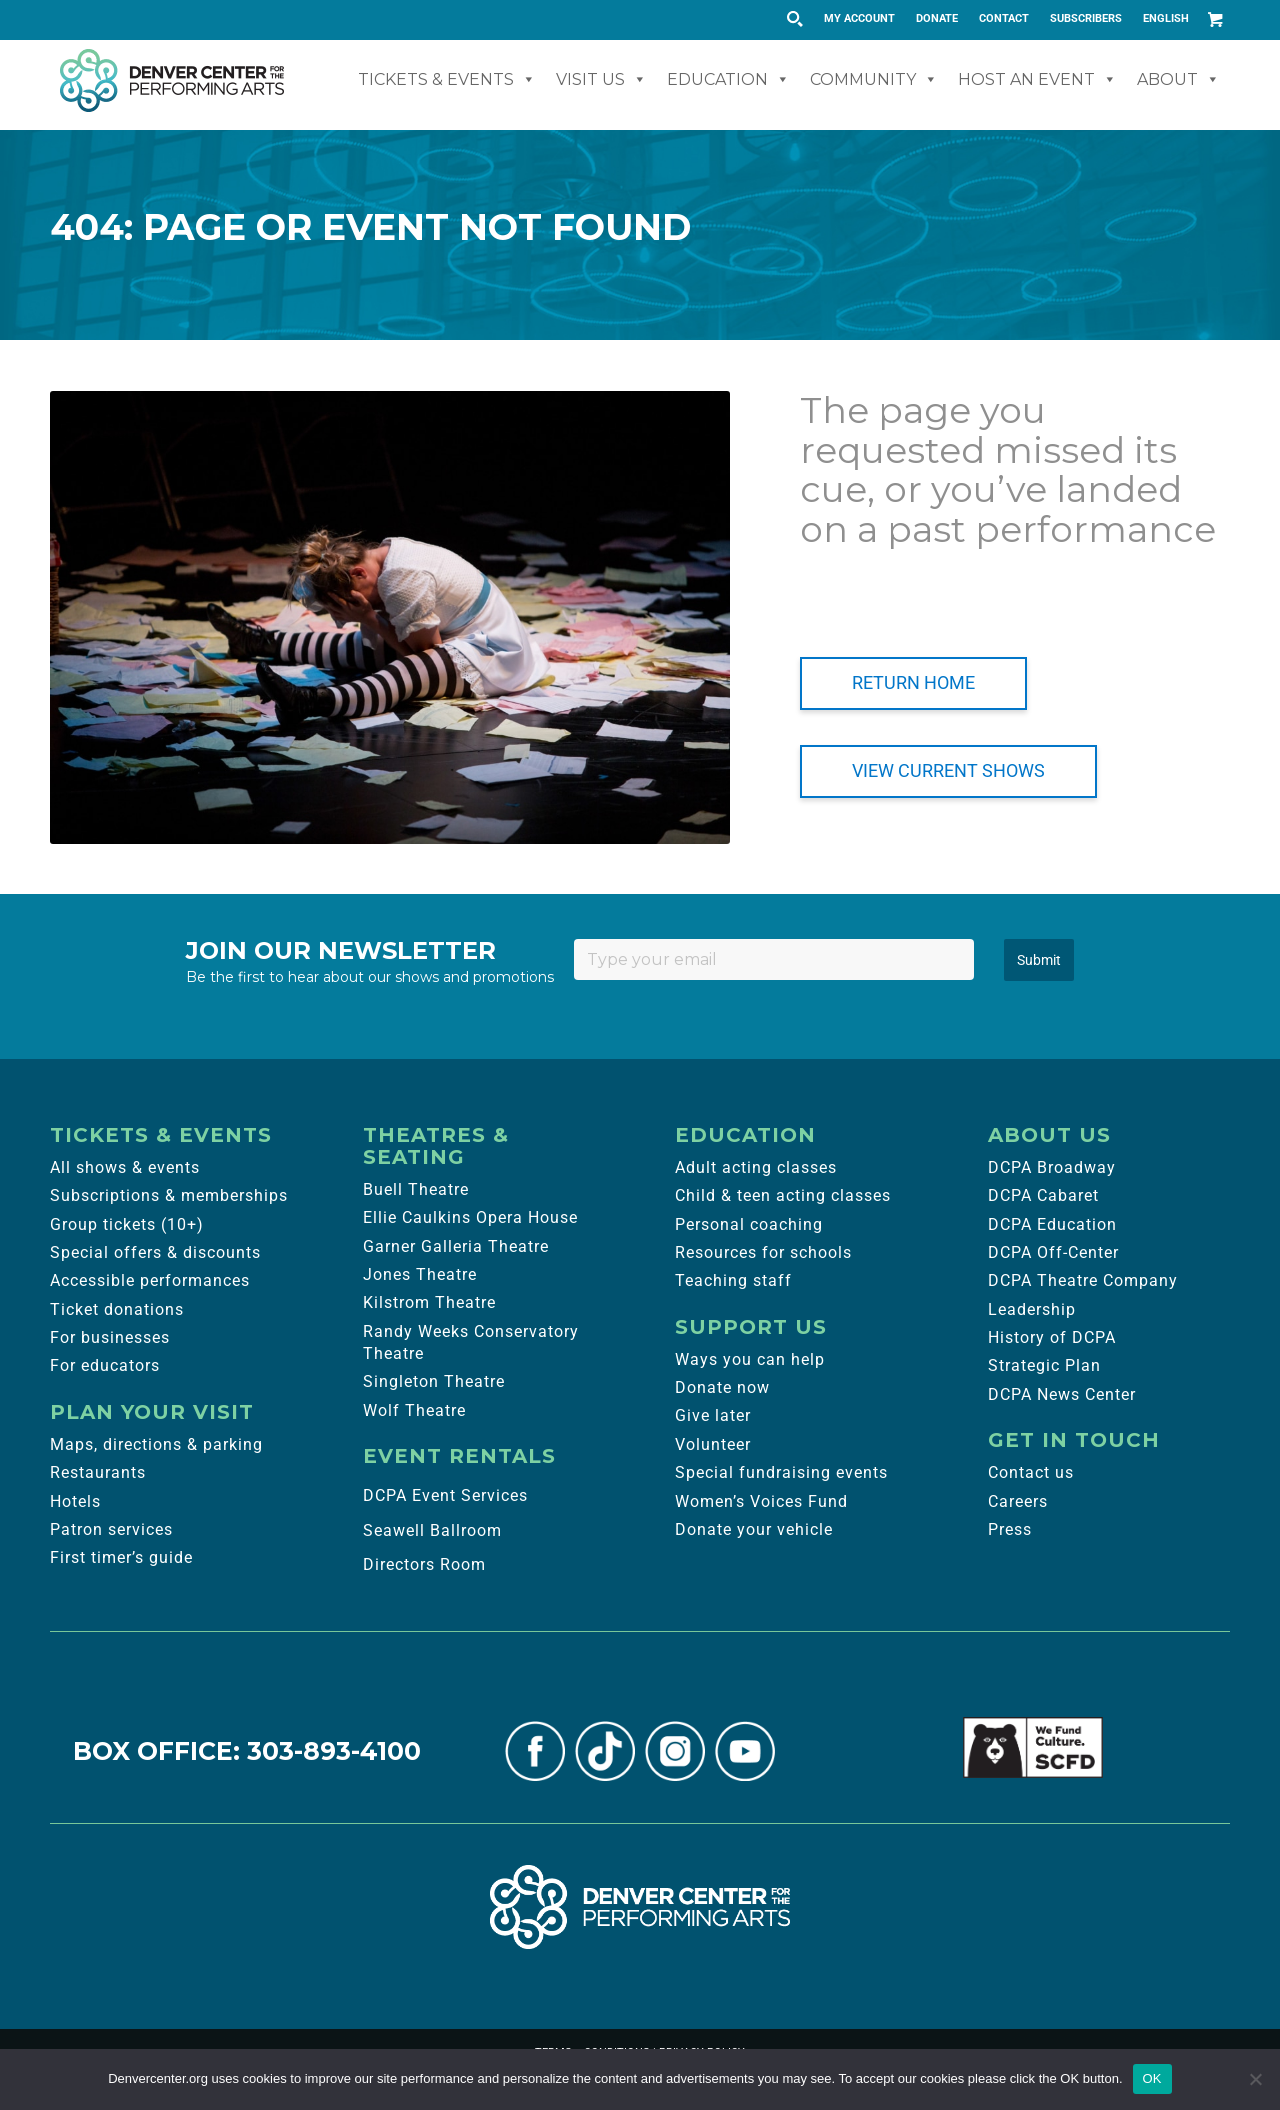 The height and width of the screenshot is (2110, 1280). I want to click on Jones Theatre, so click(420, 1274).